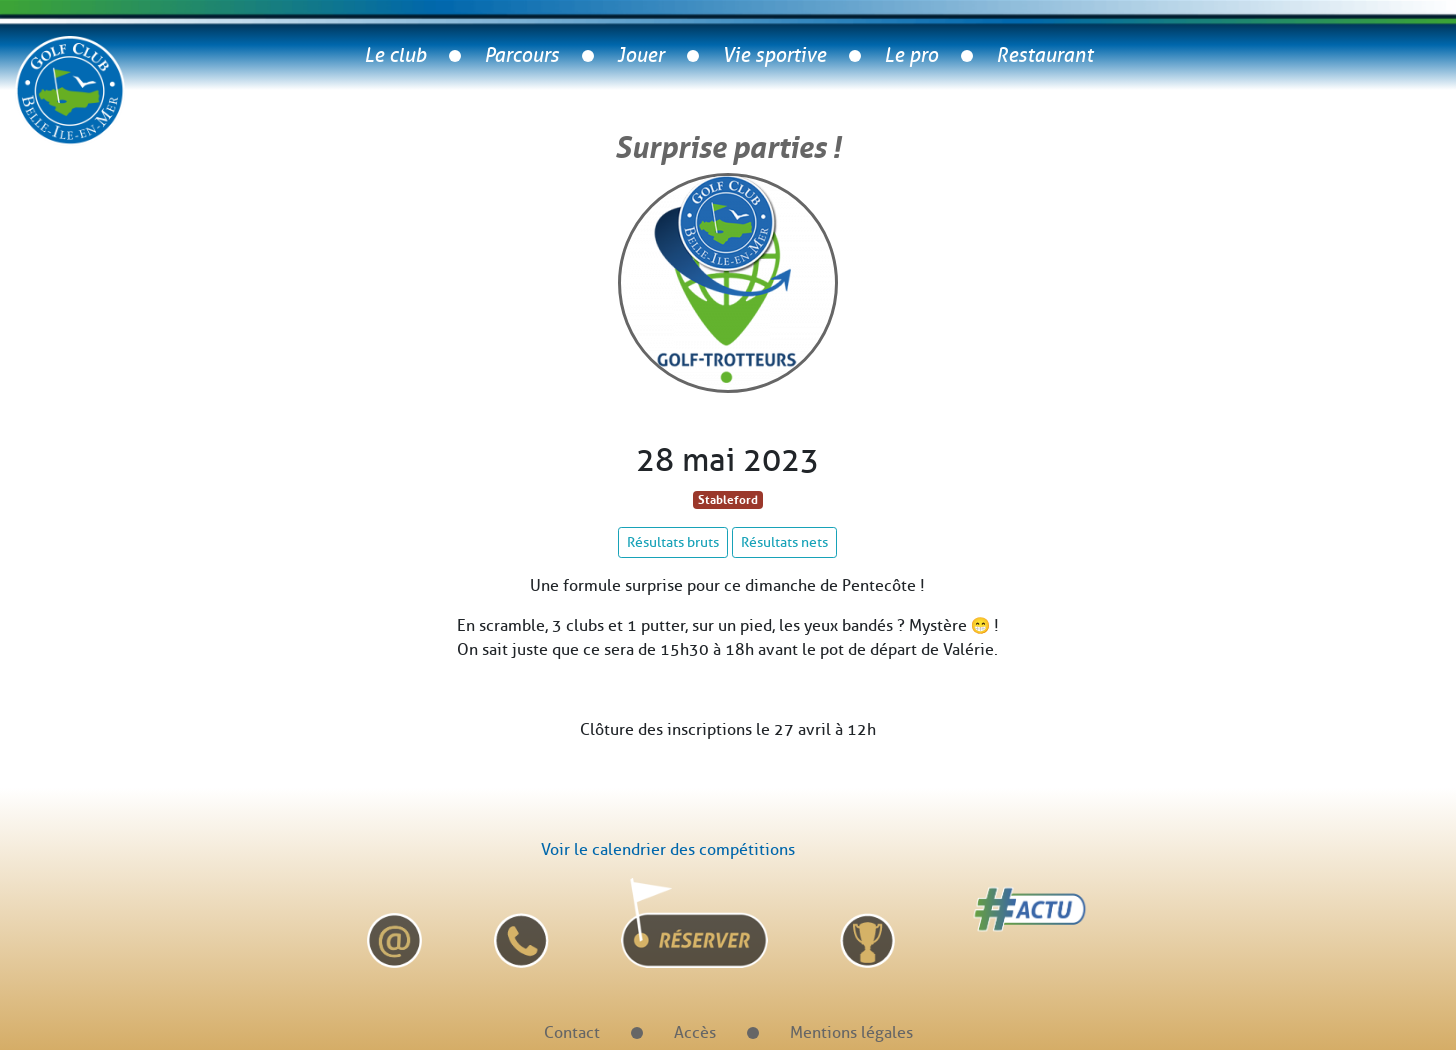 Image resolution: width=1456 pixels, height=1050 pixels. What do you see at coordinates (395, 55) in the screenshot?
I see `Le club` at bounding box center [395, 55].